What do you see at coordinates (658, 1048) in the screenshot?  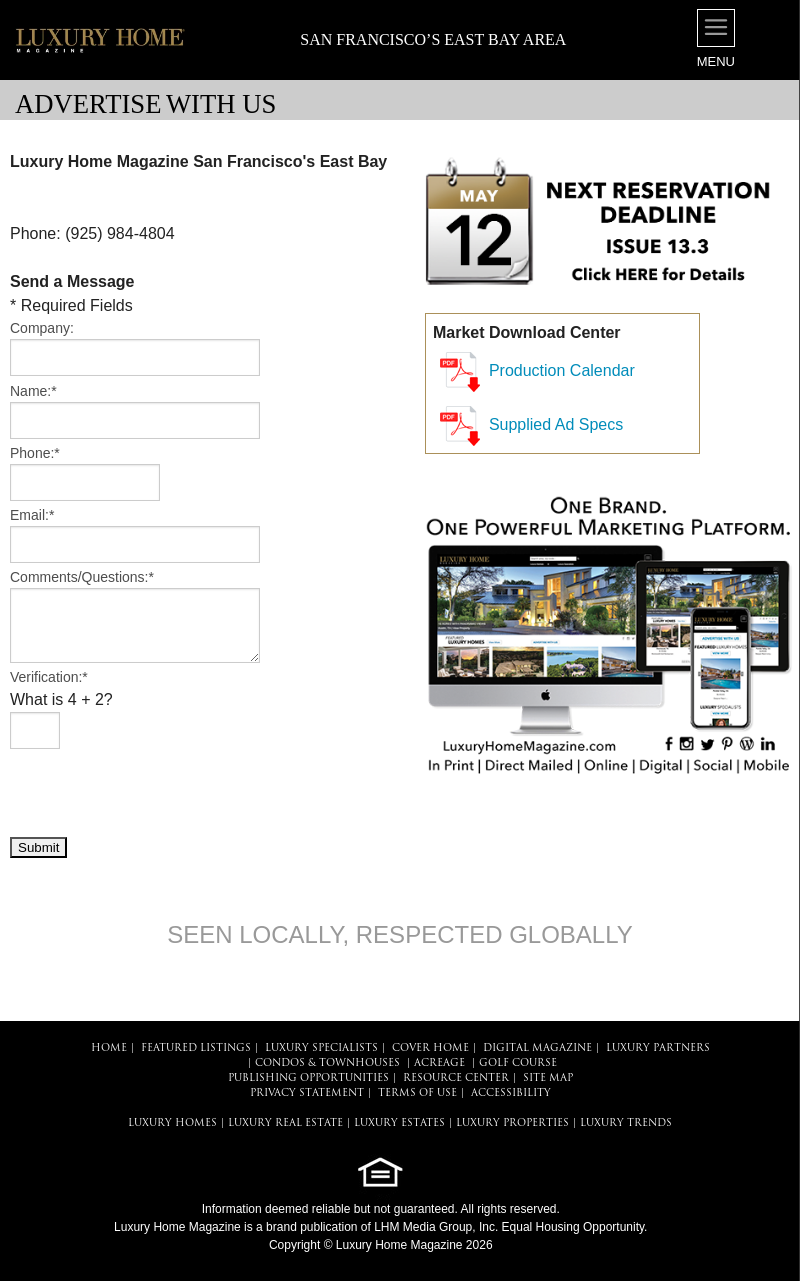 I see `LUXURY PARTNERS` at bounding box center [658, 1048].